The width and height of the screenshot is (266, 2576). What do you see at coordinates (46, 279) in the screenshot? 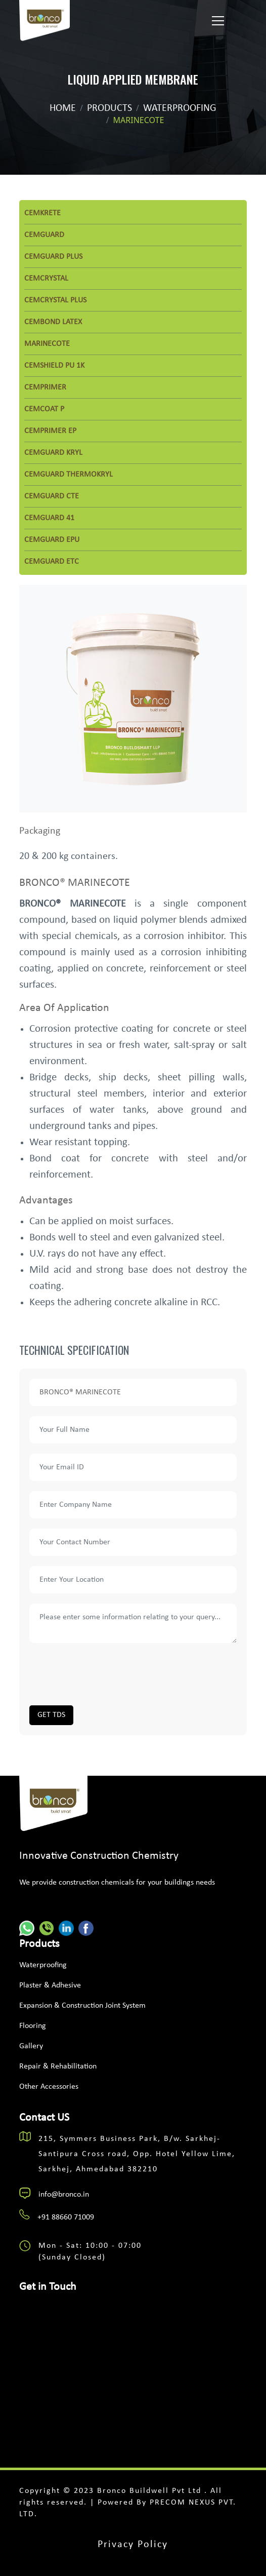
I see `CEMCRYSTAL` at bounding box center [46, 279].